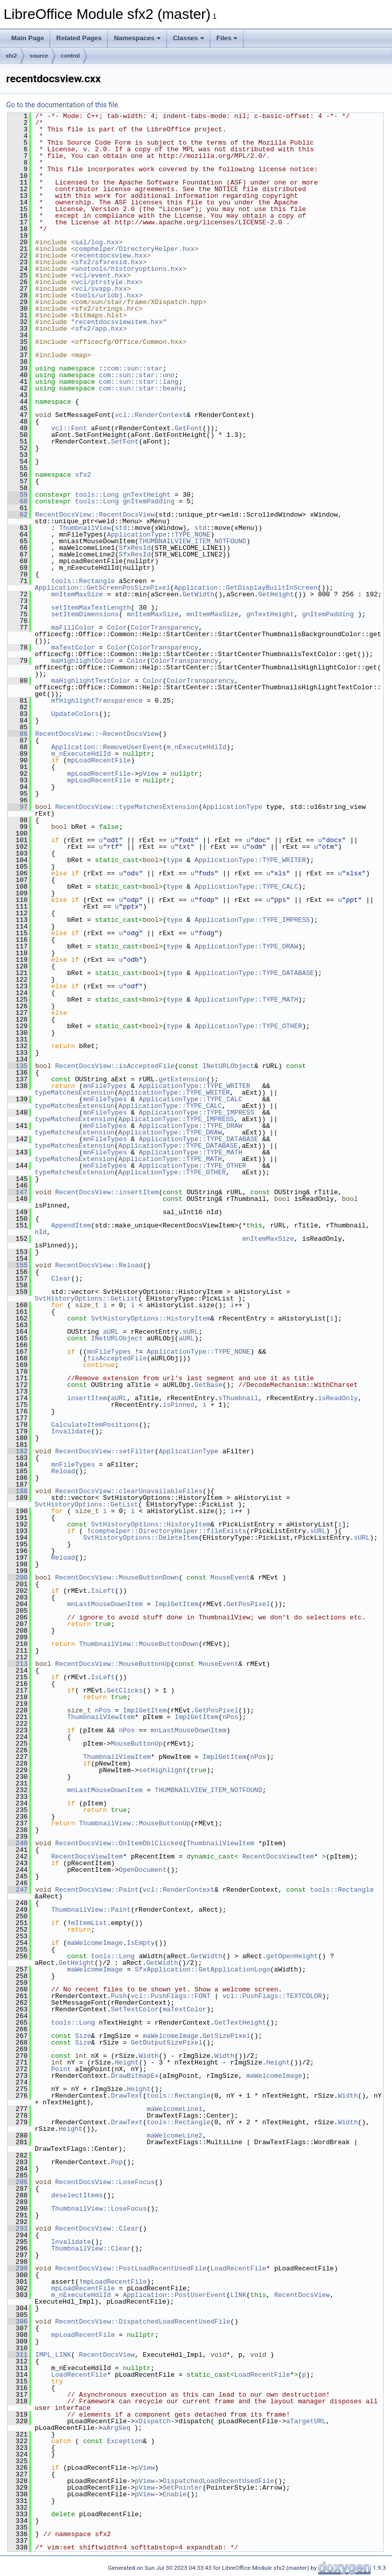  I want to click on comphelper::DirectoryHelper::fileExists, so click(168, 1531).